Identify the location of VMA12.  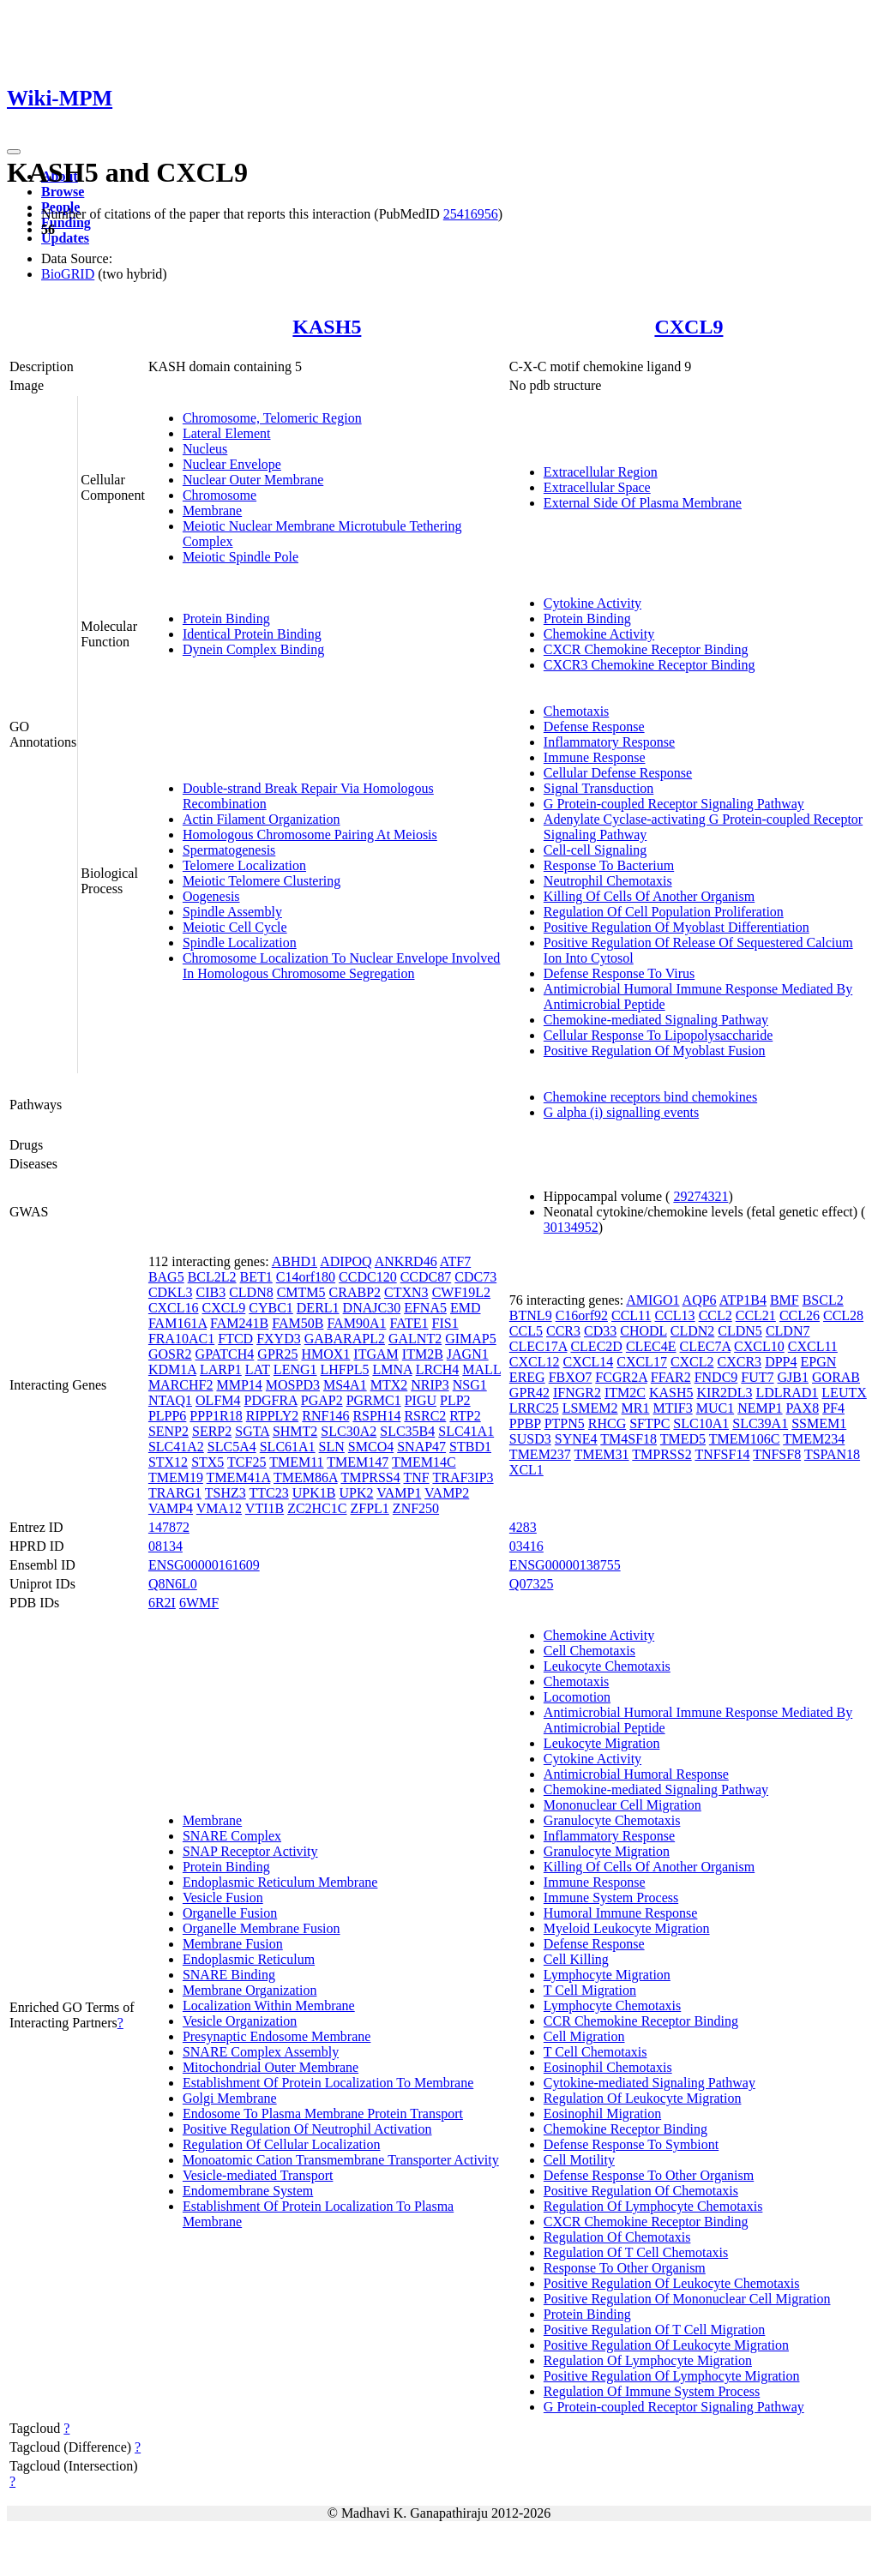
(219, 1508).